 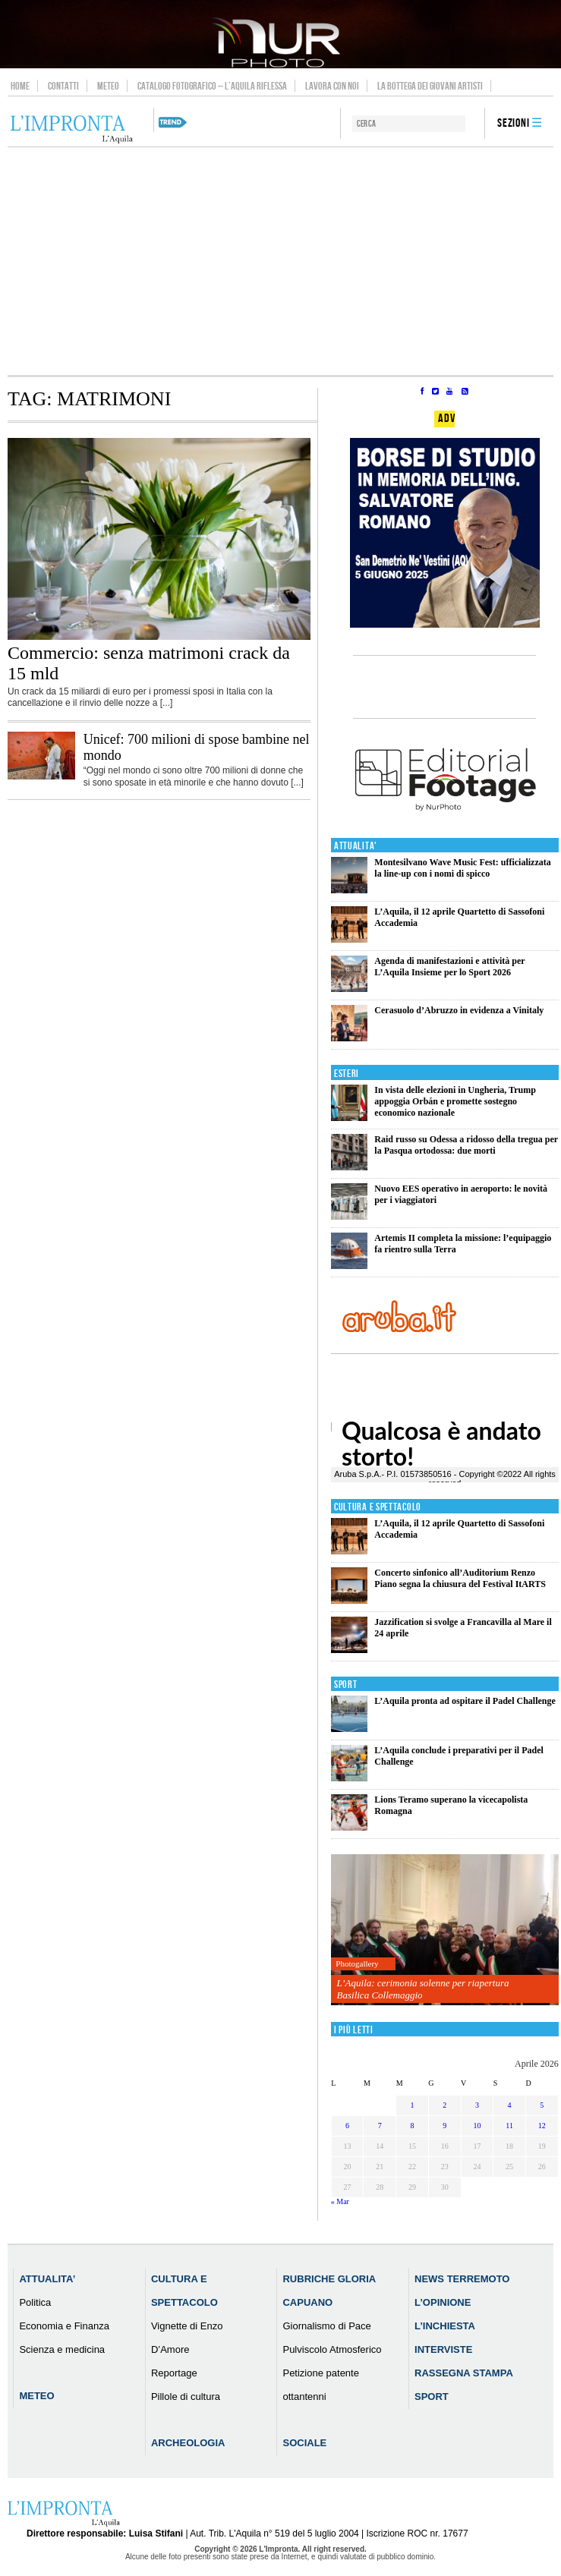 What do you see at coordinates (455, 1101) in the screenshot?
I see `In vista delle elezioni in Ungheria, Trump appoggia Orbán e promette sostegno economico nazionale` at bounding box center [455, 1101].